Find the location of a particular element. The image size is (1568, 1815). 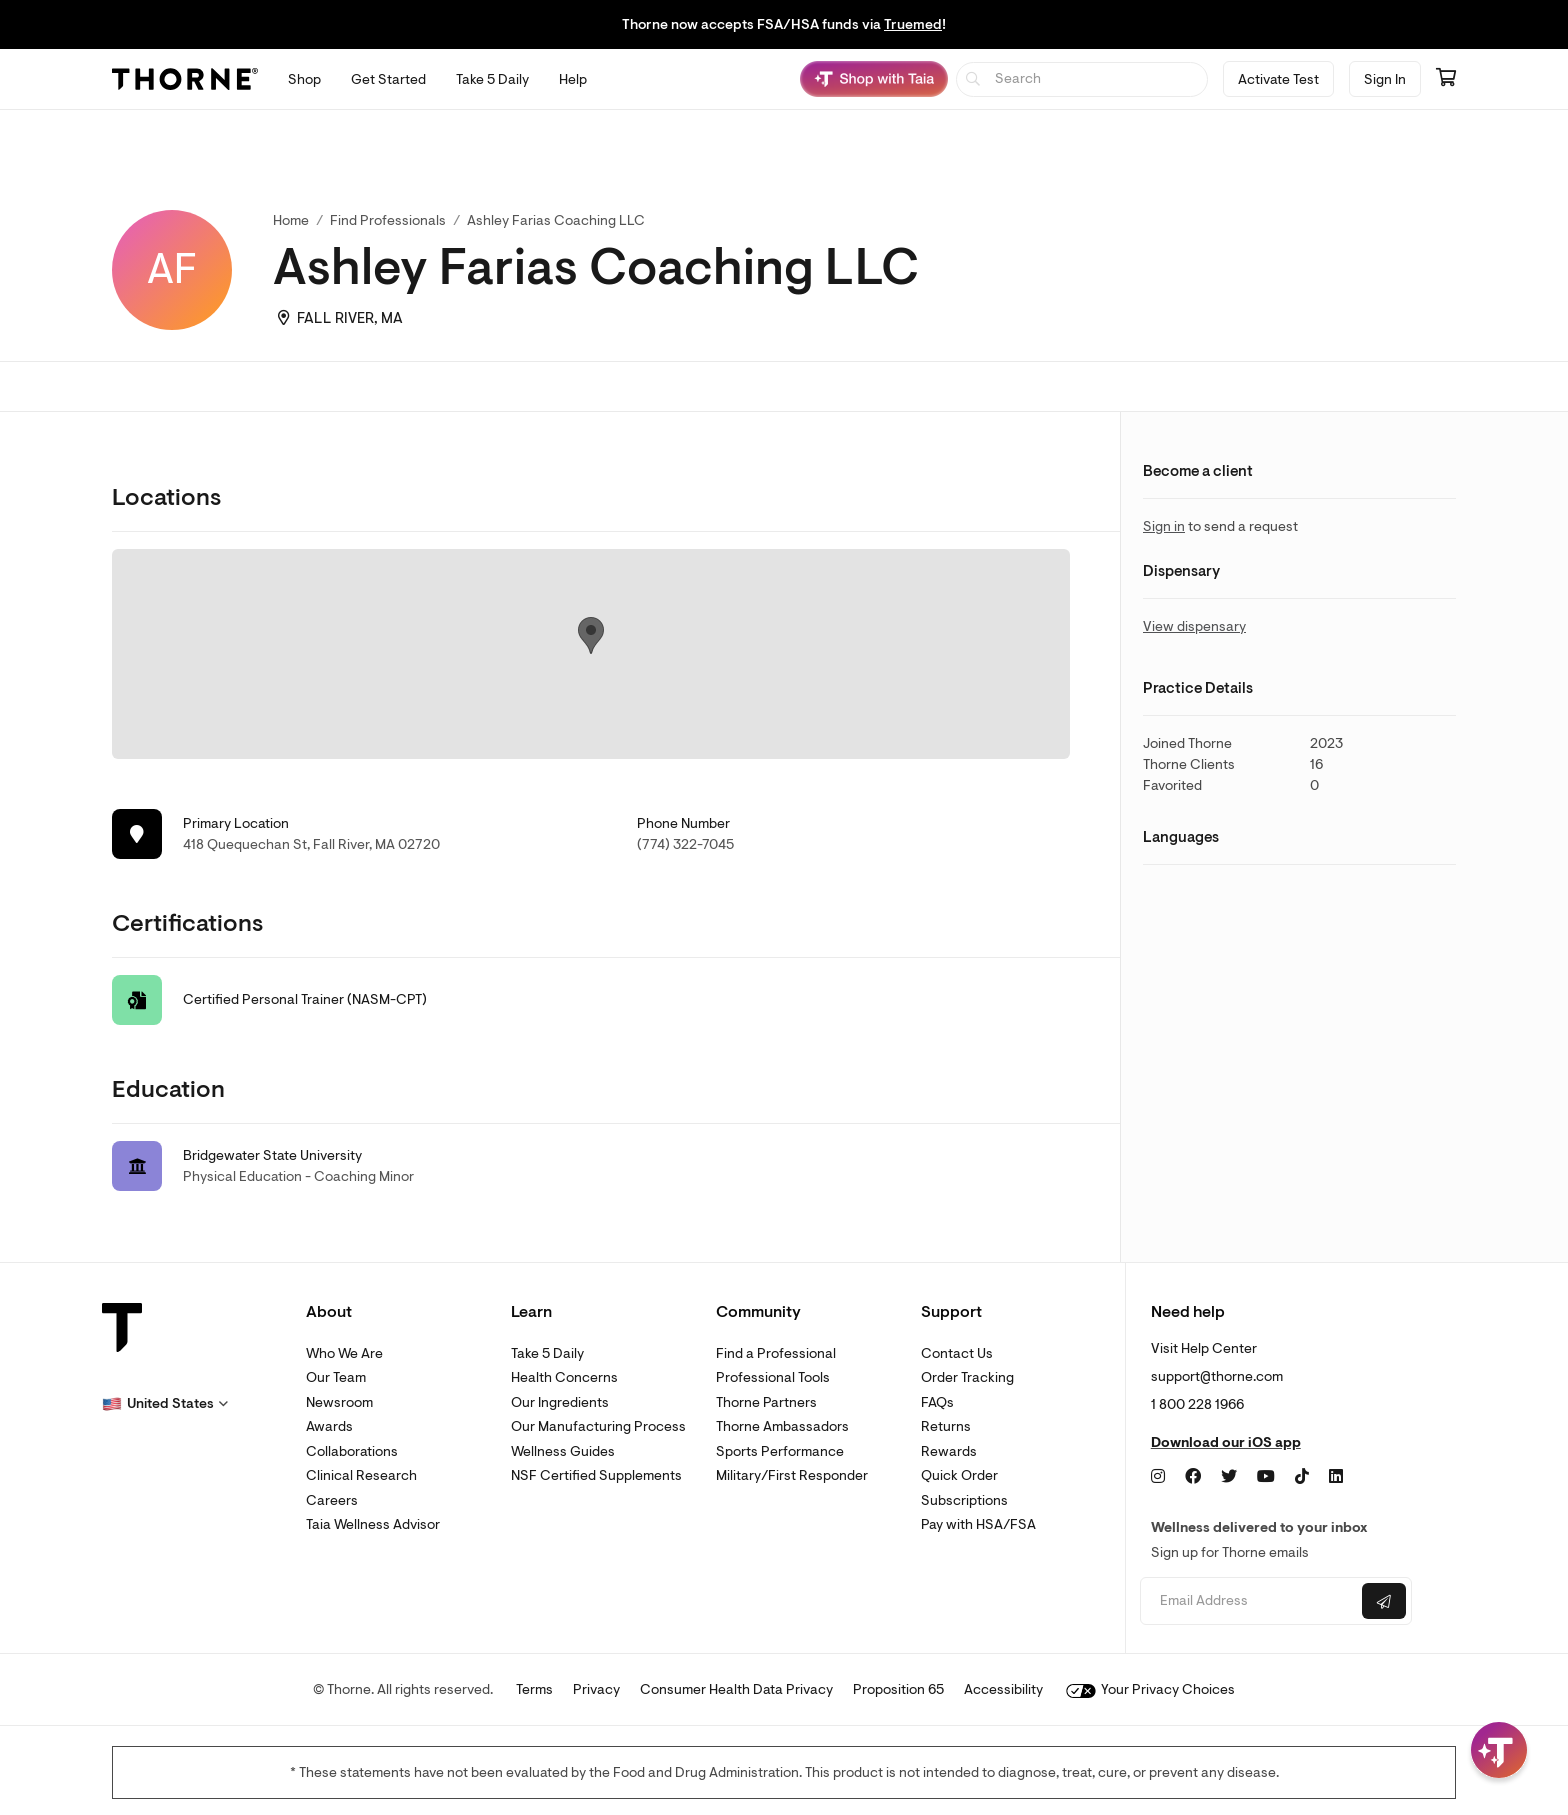

Military/First Responder is located at coordinates (792, 1475).